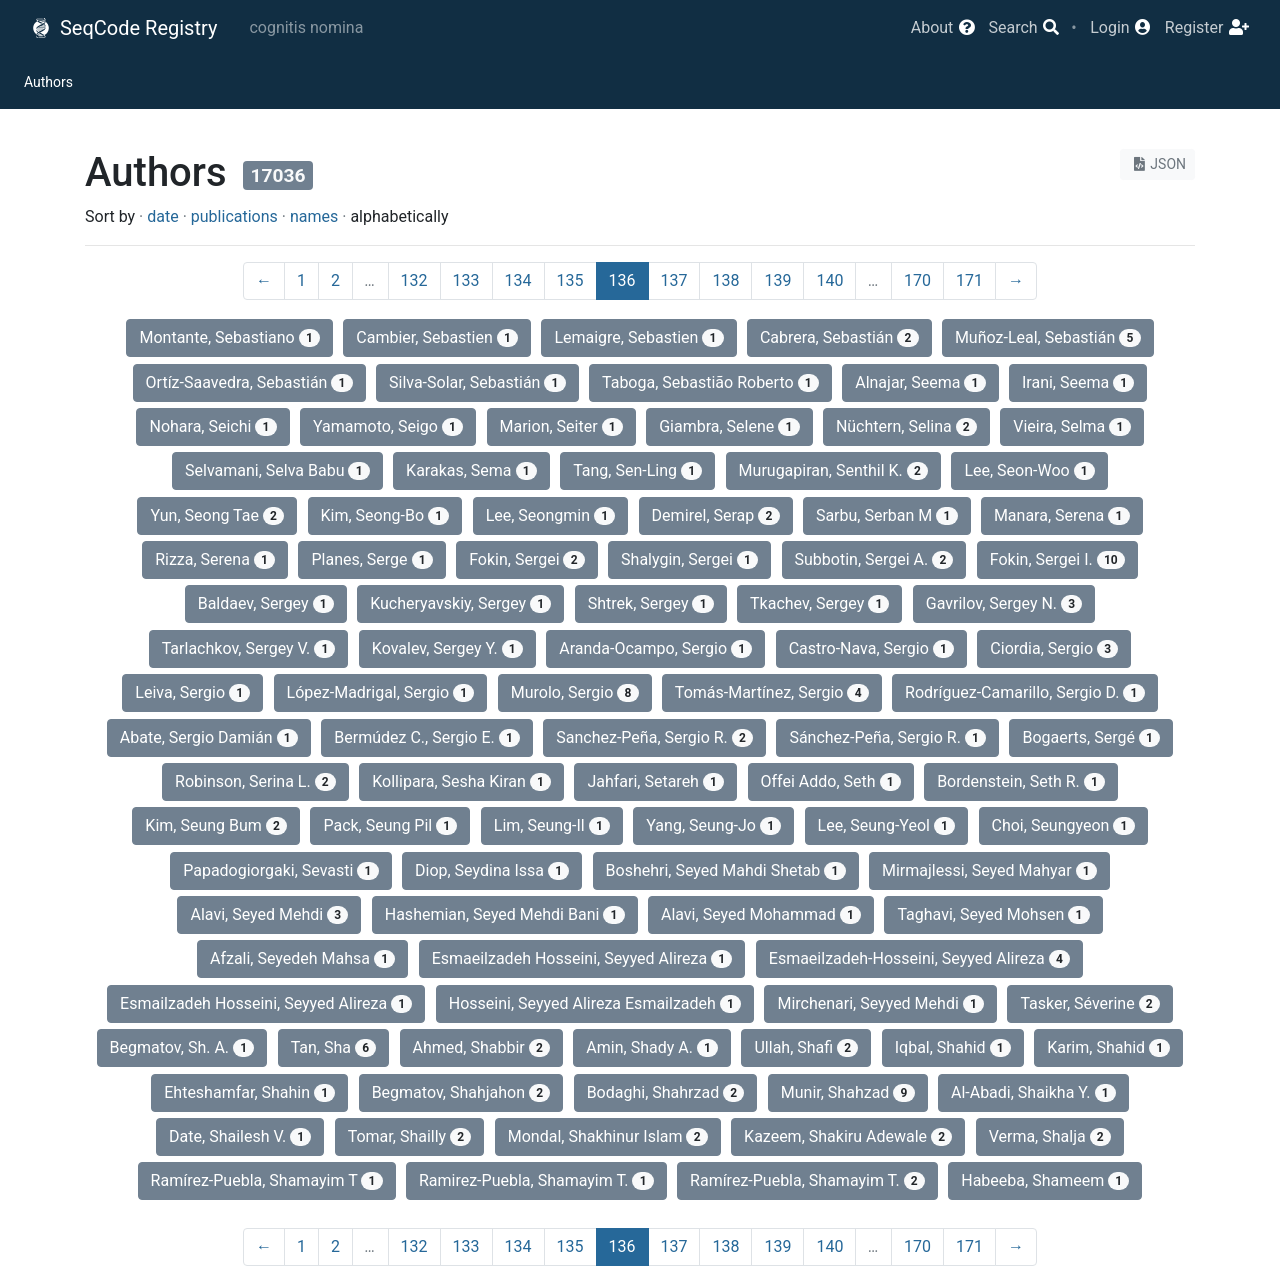  I want to click on Afzali, Seyedeh Mahsa, so click(302, 958).